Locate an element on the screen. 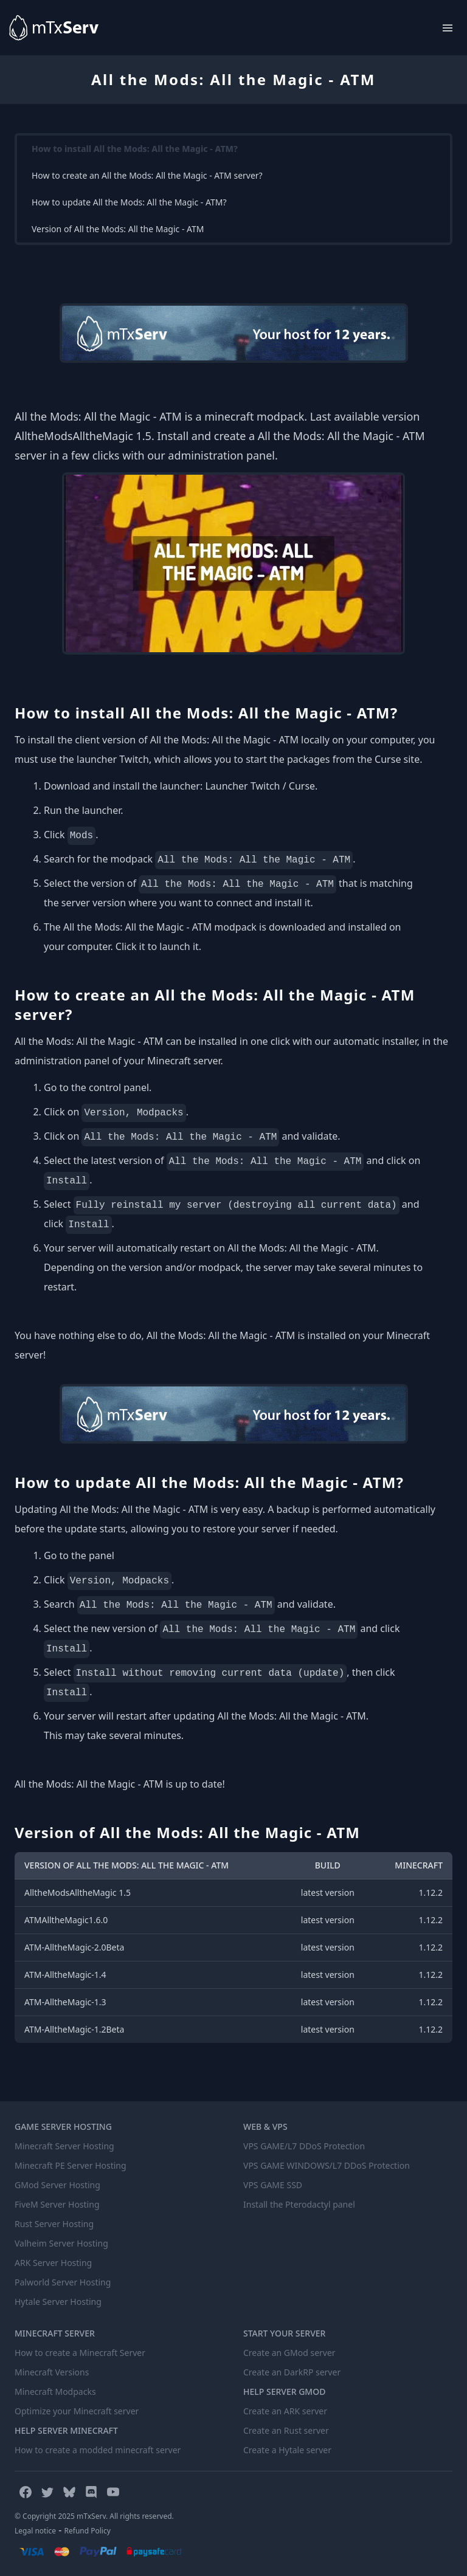  VPS GAME SSD is located at coordinates (272, 2185).